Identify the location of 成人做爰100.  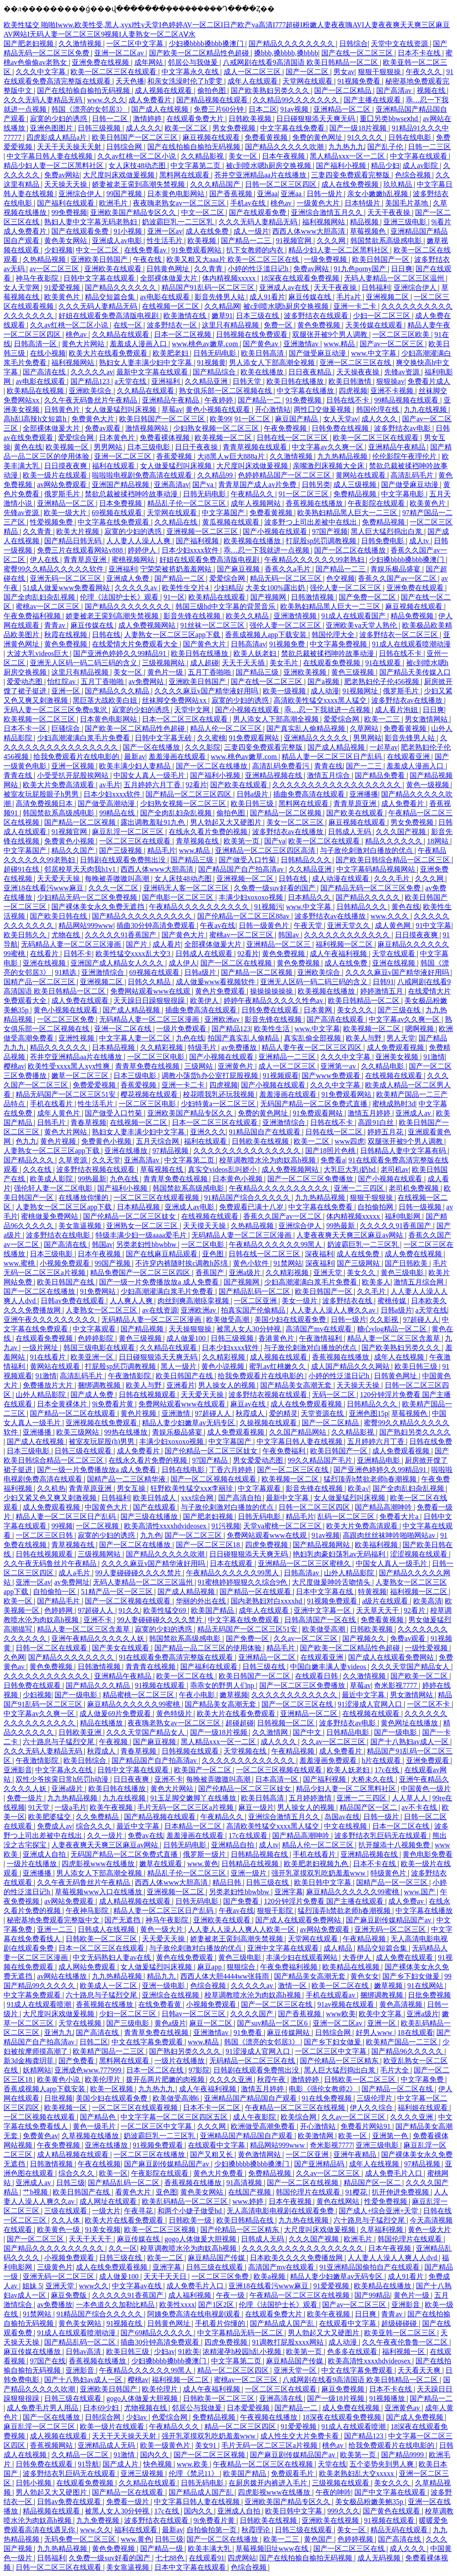
(187, 1338).